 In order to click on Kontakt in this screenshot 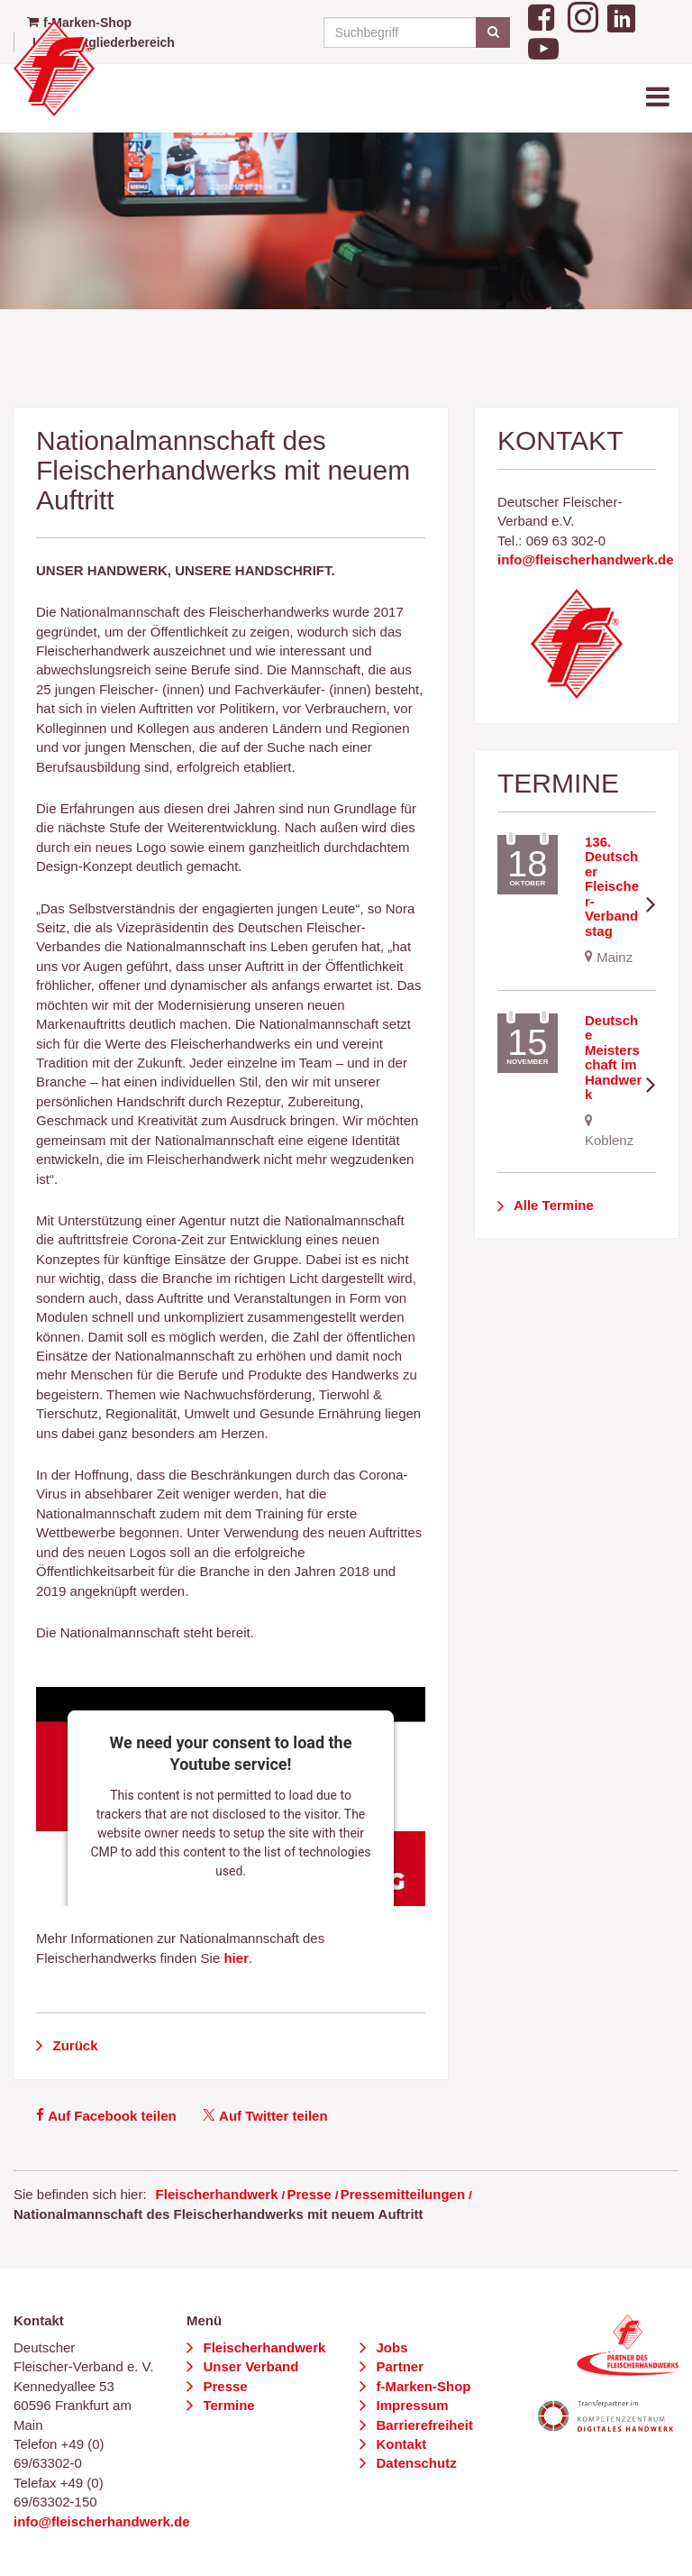, I will do `click(399, 2444)`.